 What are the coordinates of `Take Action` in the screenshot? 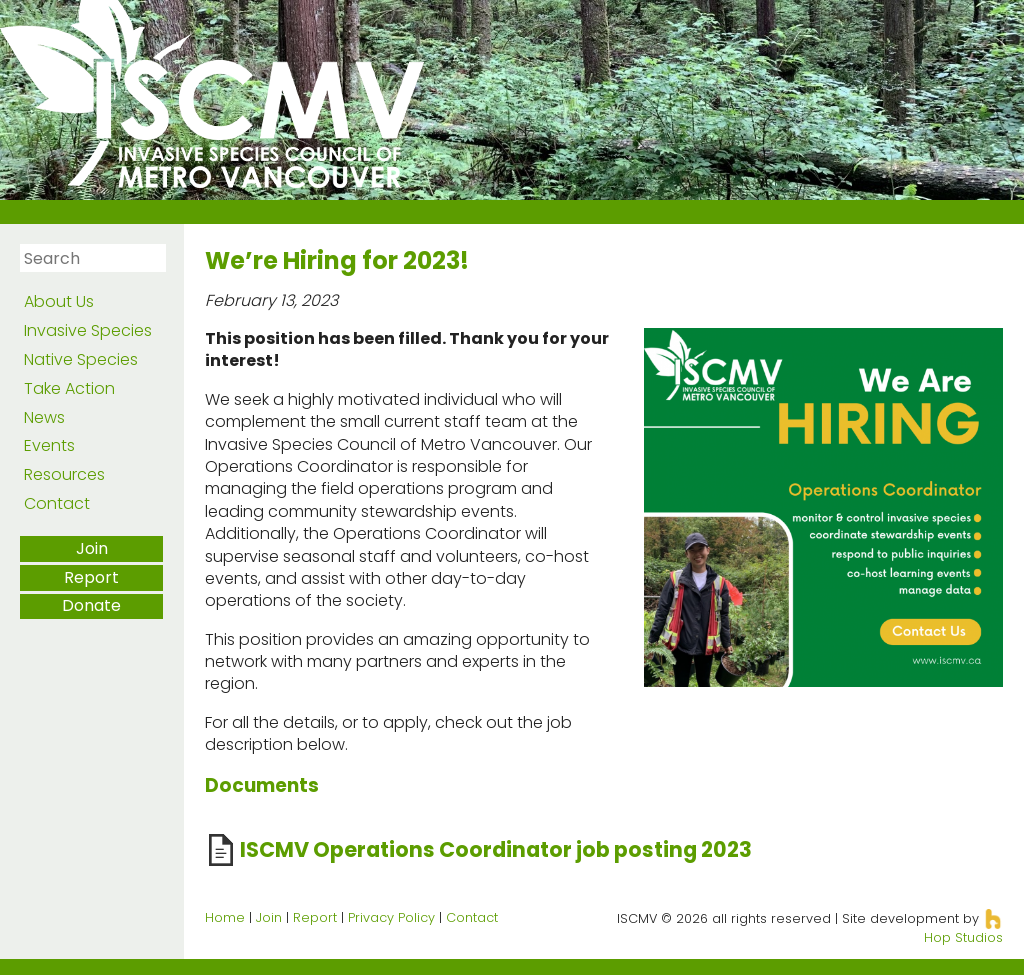 It's located at (69, 388).